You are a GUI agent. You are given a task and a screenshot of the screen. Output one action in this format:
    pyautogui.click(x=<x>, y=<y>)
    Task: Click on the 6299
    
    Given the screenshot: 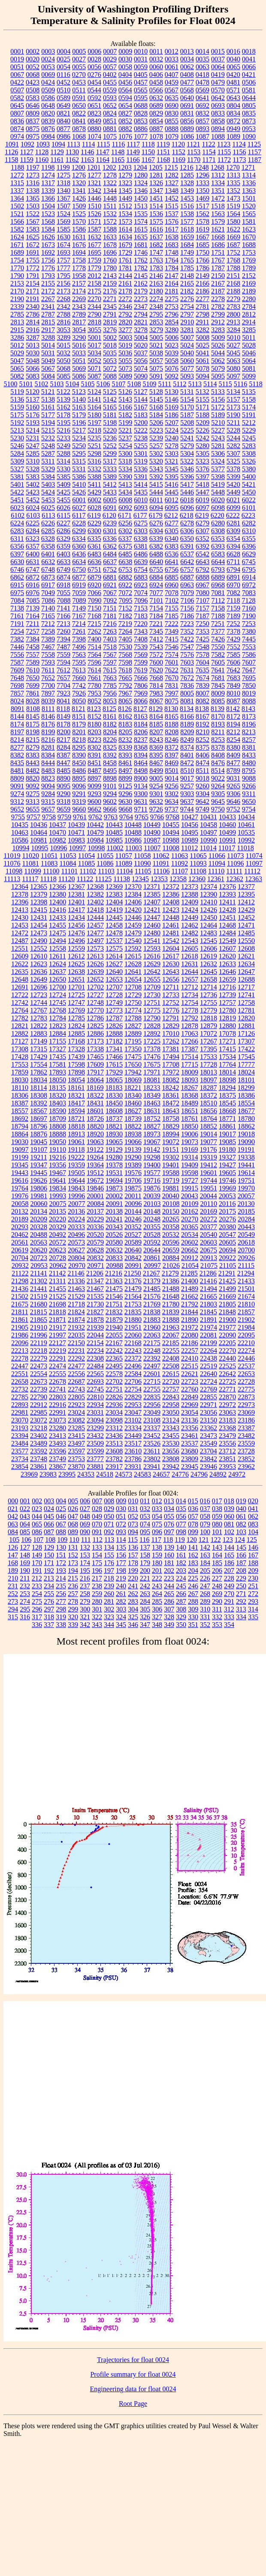 What is the action you would take?
    pyautogui.click(x=79, y=530)
    